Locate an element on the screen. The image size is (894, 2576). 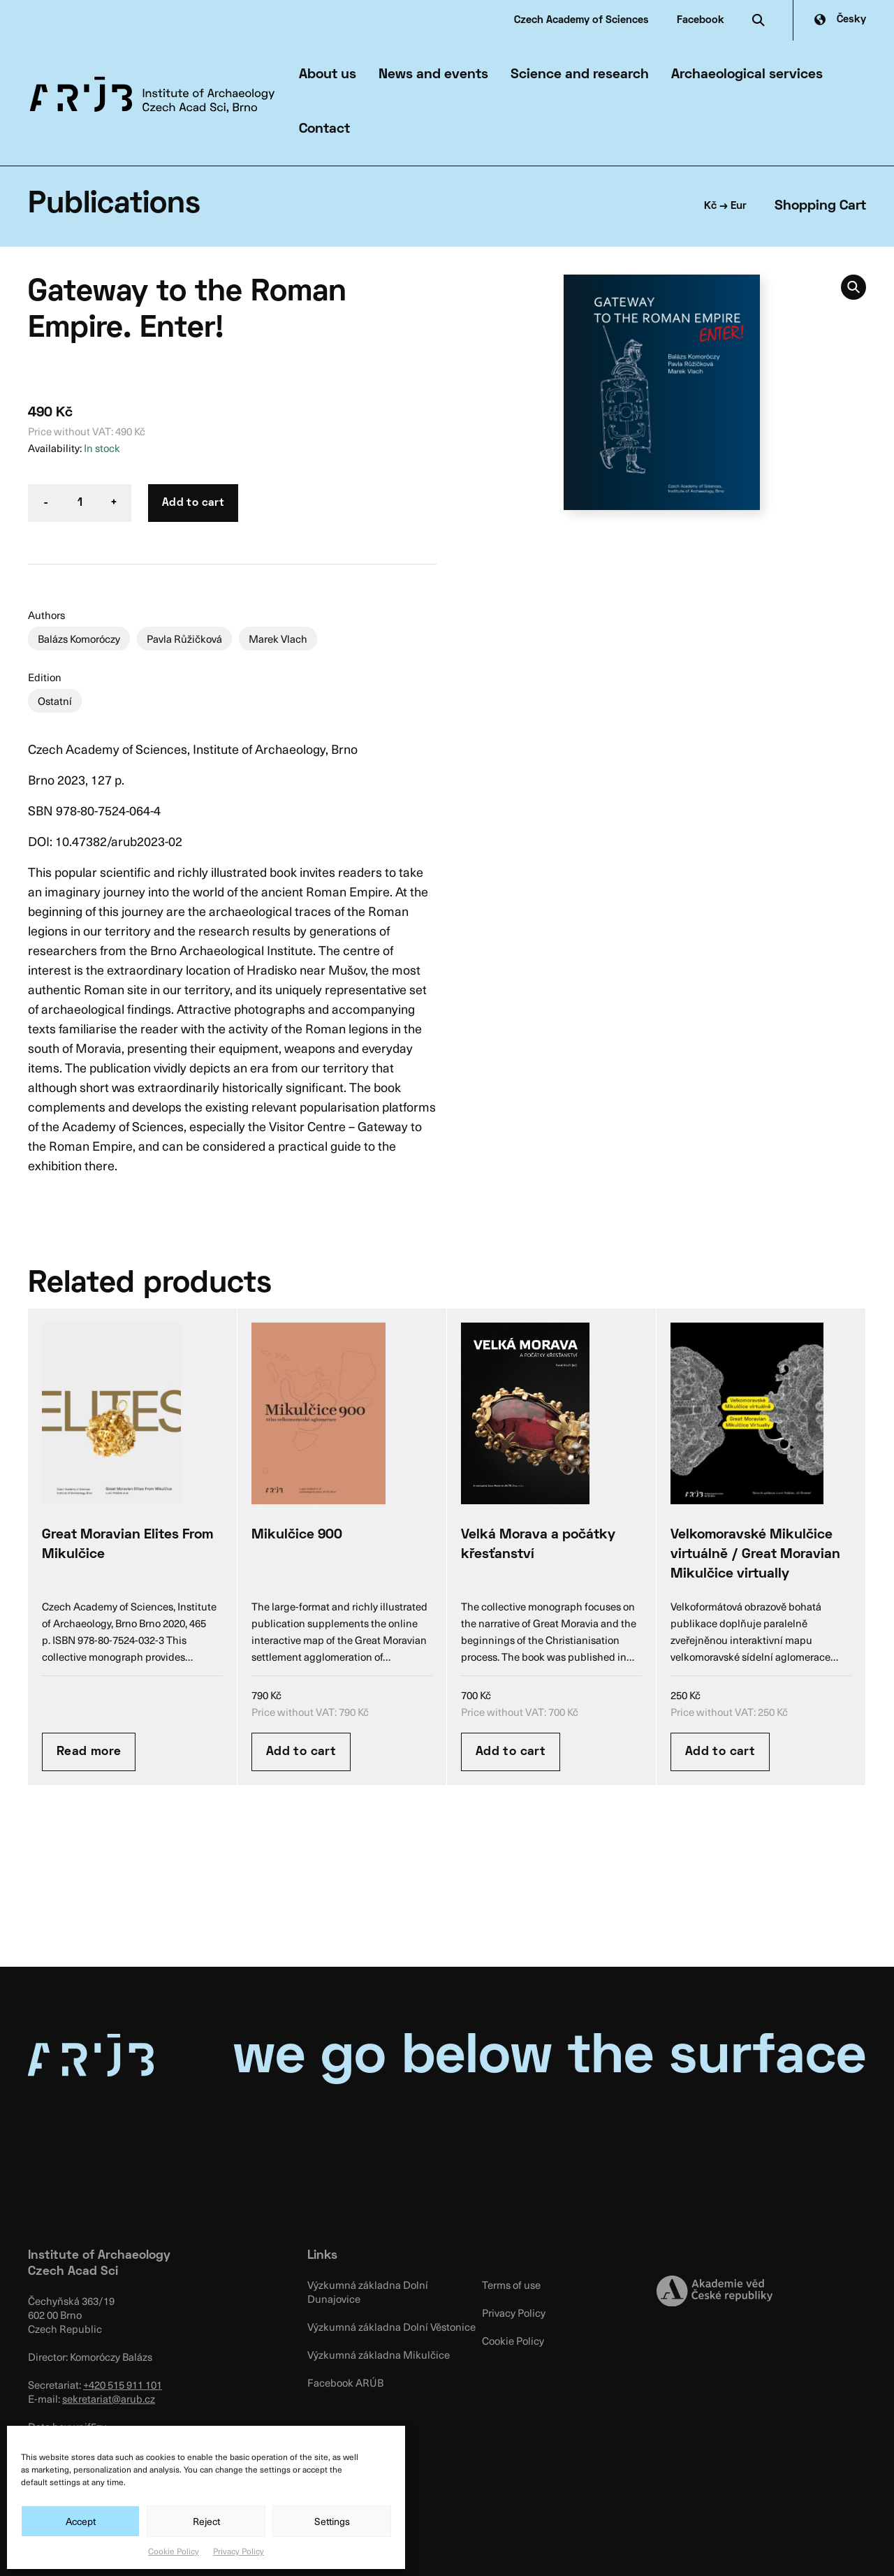
Ostatní is located at coordinates (55, 700).